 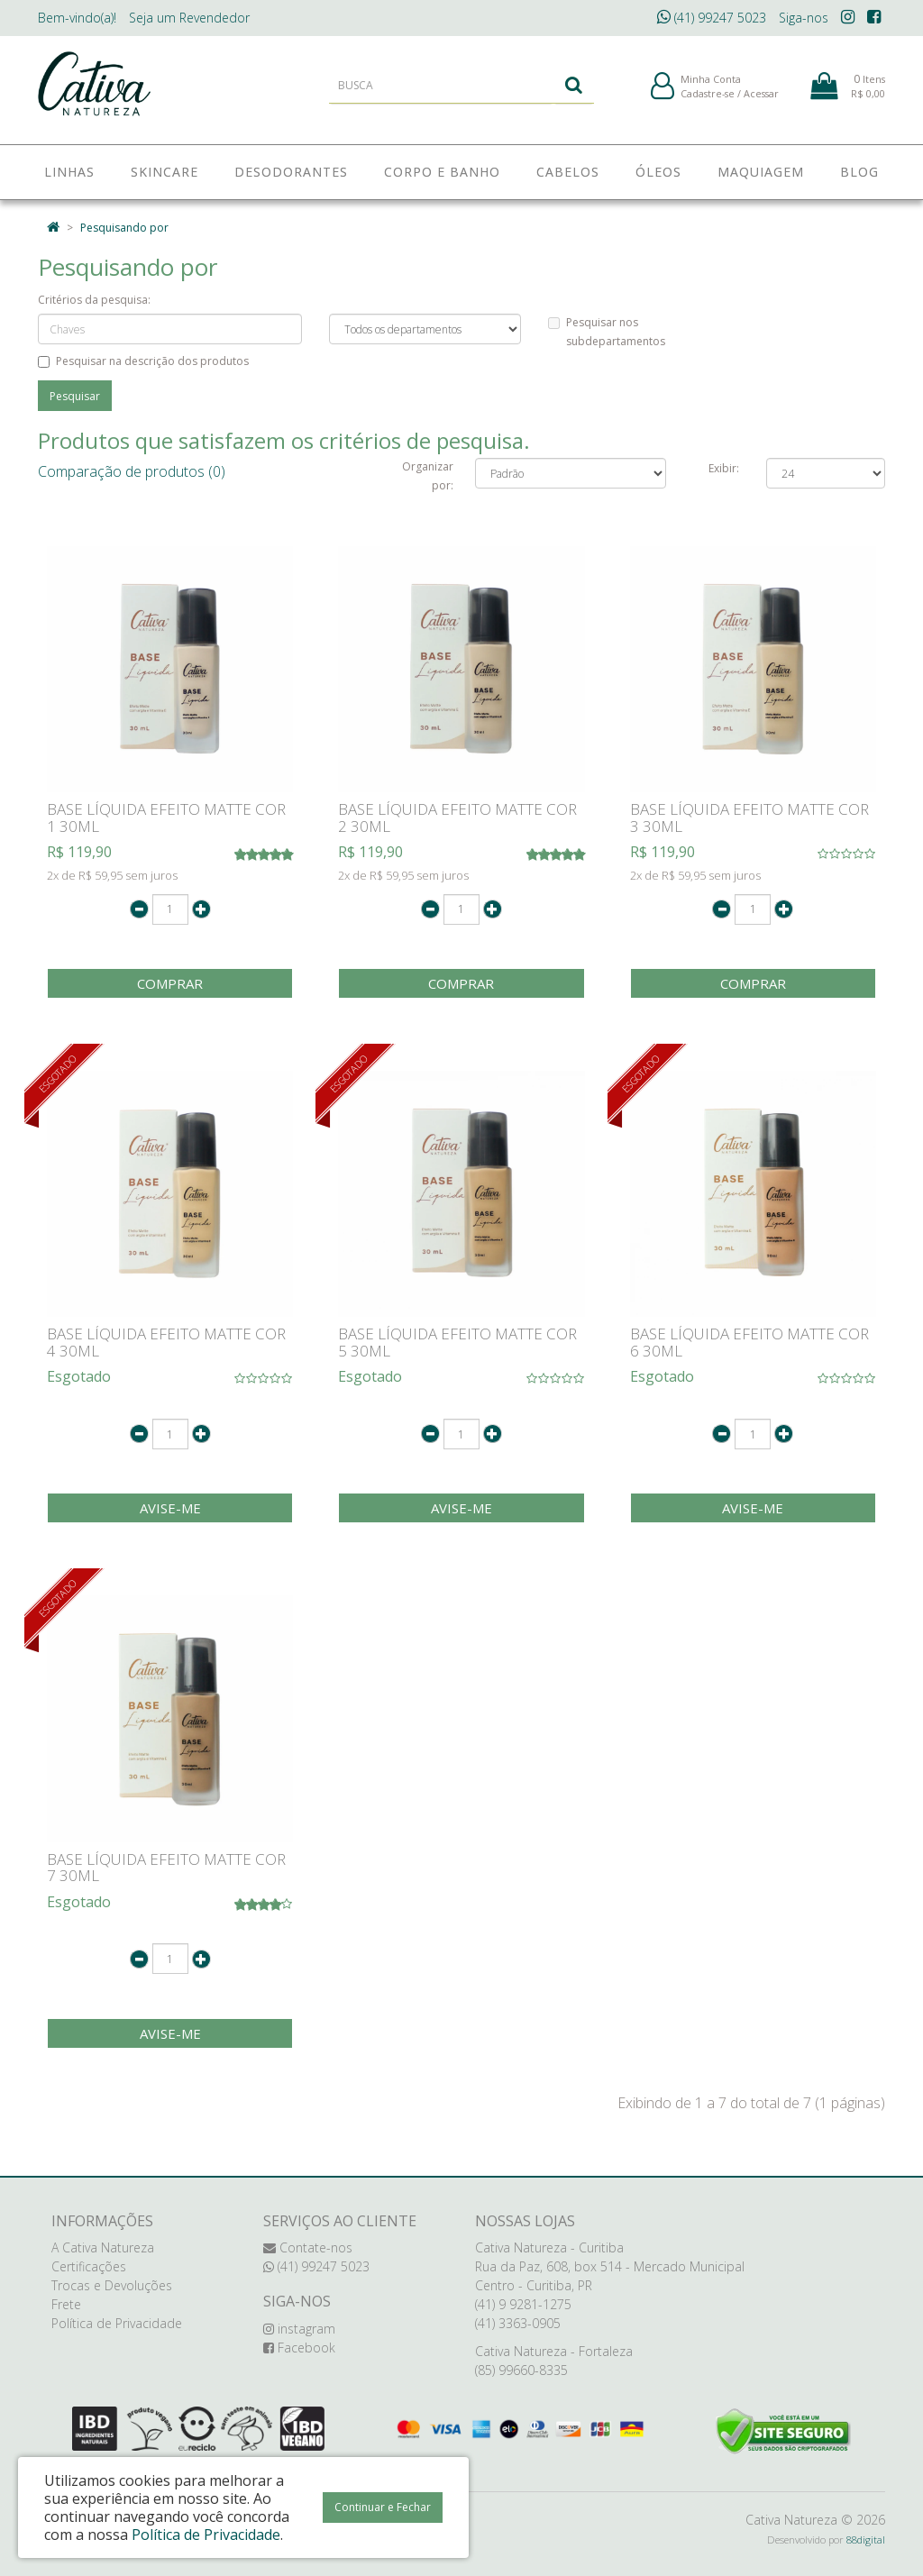 What do you see at coordinates (427, 476) in the screenshot?
I see `Organizar por:` at bounding box center [427, 476].